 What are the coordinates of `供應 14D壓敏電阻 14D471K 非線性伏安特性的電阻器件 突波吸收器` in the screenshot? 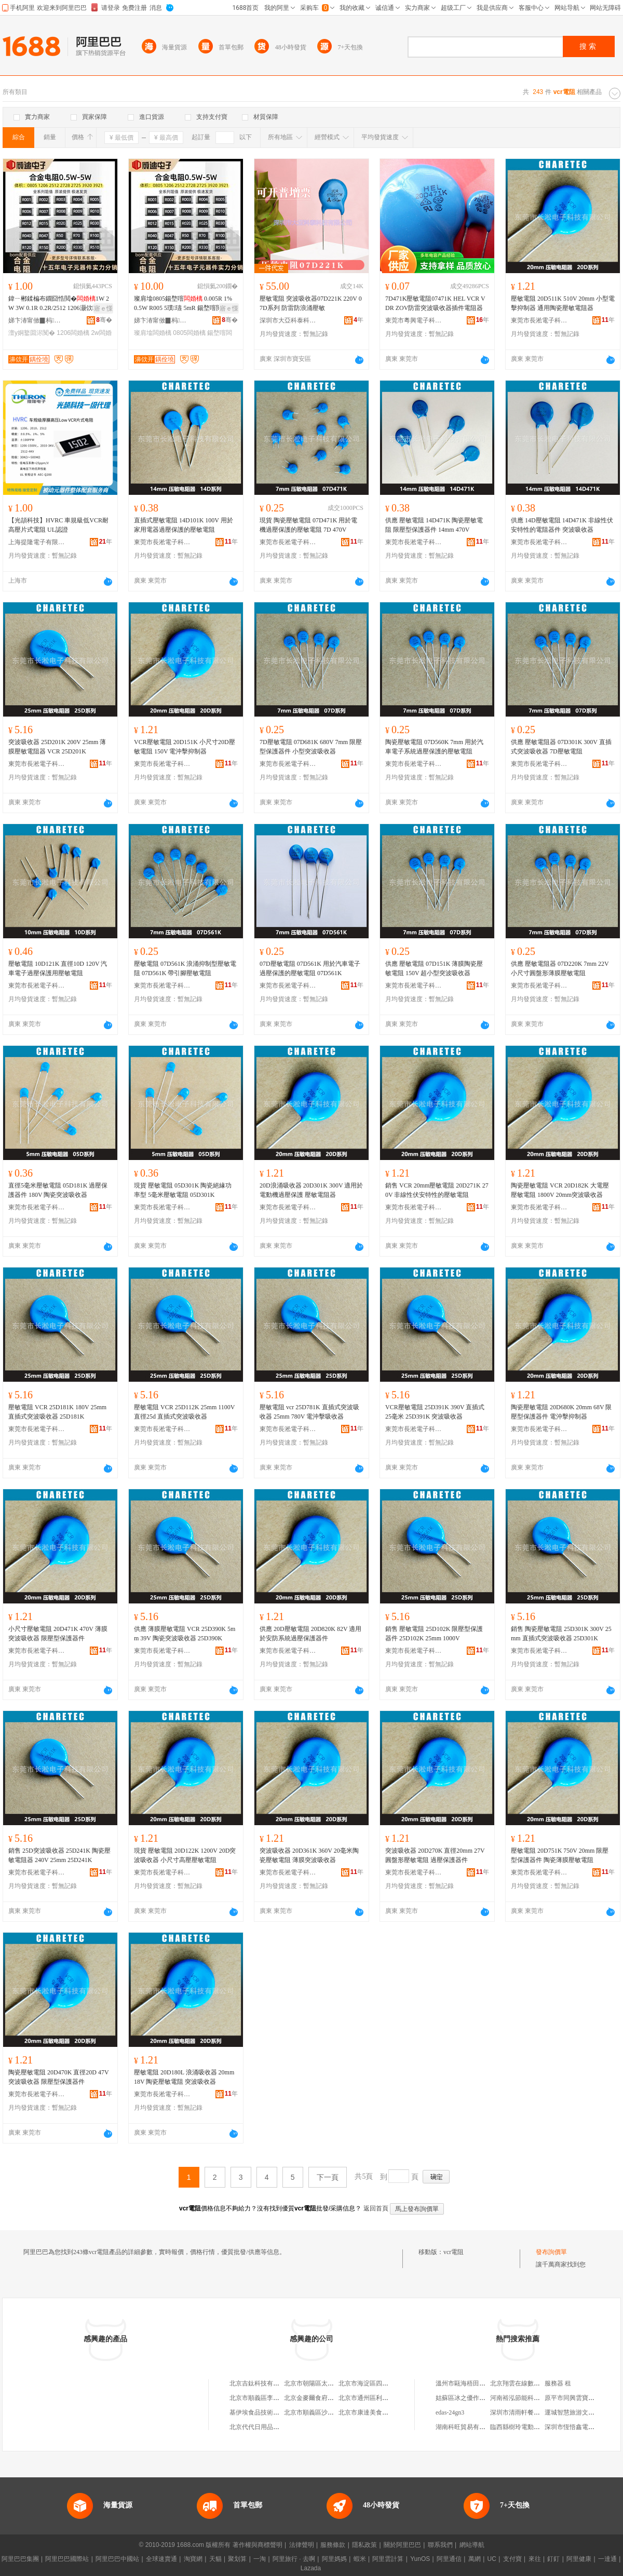 It's located at (562, 525).